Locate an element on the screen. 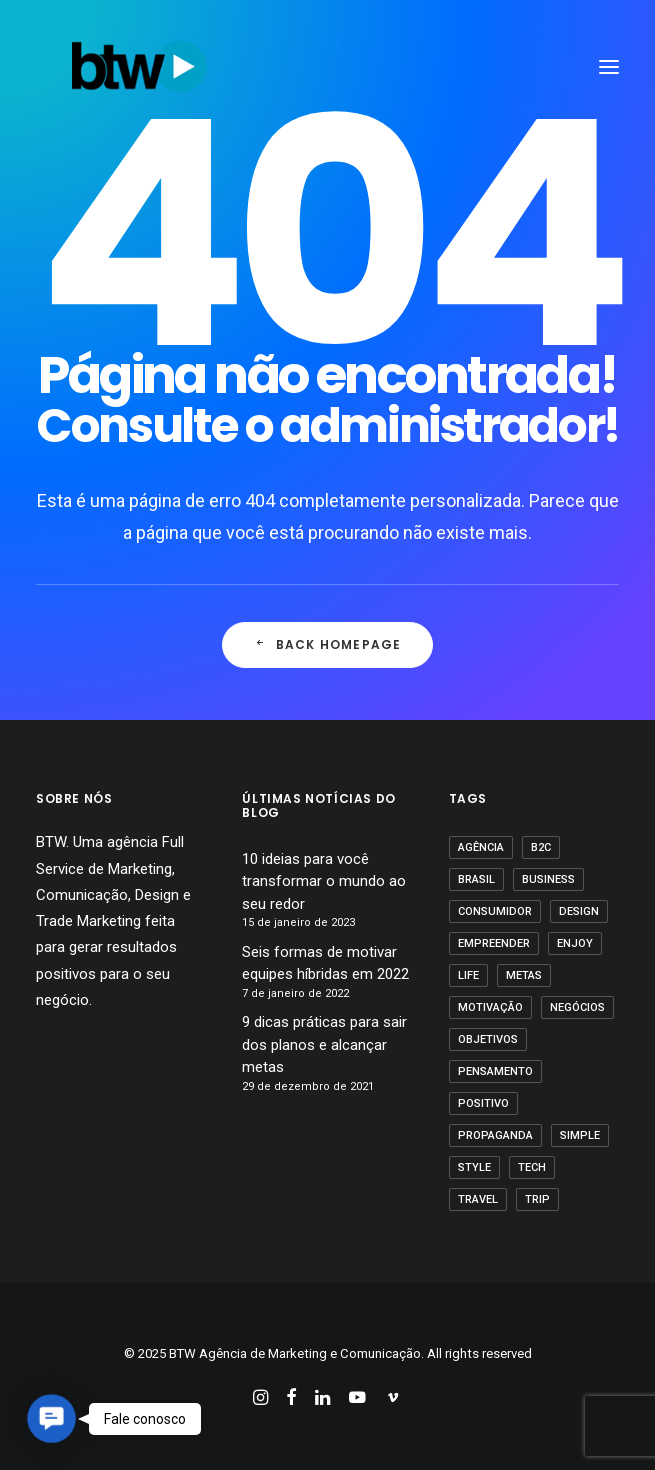  Tech [Tech (2 itens)] is located at coordinates (532, 1167).